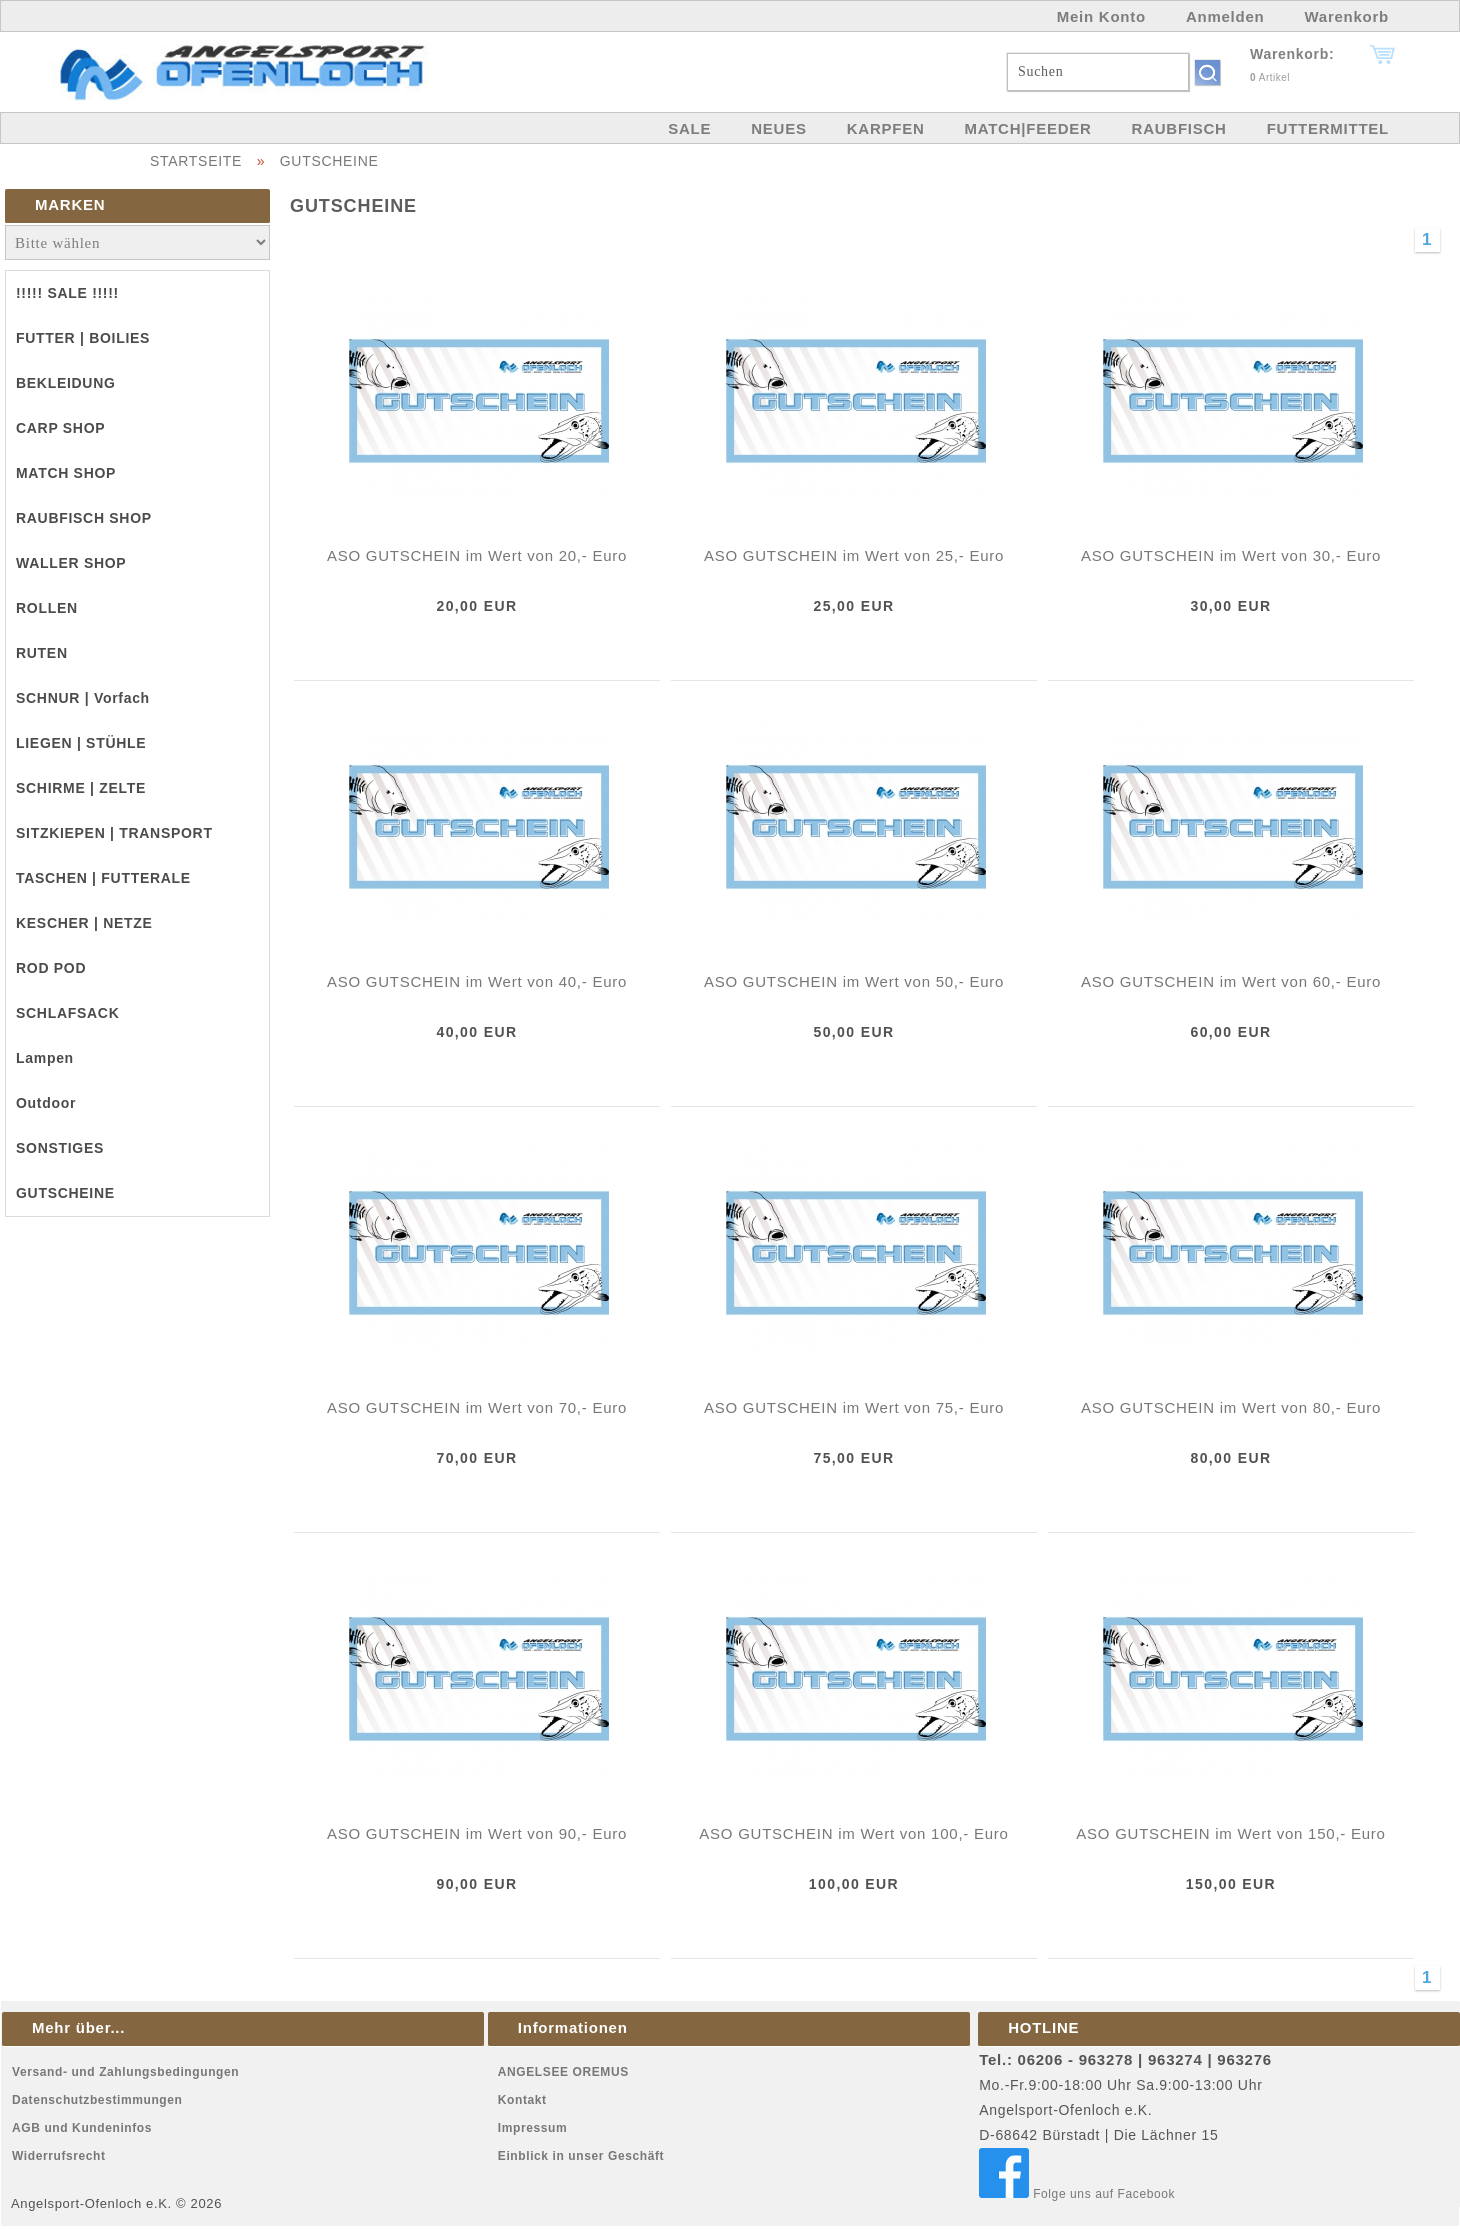 Image resolution: width=1460 pixels, height=2229 pixels. What do you see at coordinates (778, 128) in the screenshot?
I see `NEUES` at bounding box center [778, 128].